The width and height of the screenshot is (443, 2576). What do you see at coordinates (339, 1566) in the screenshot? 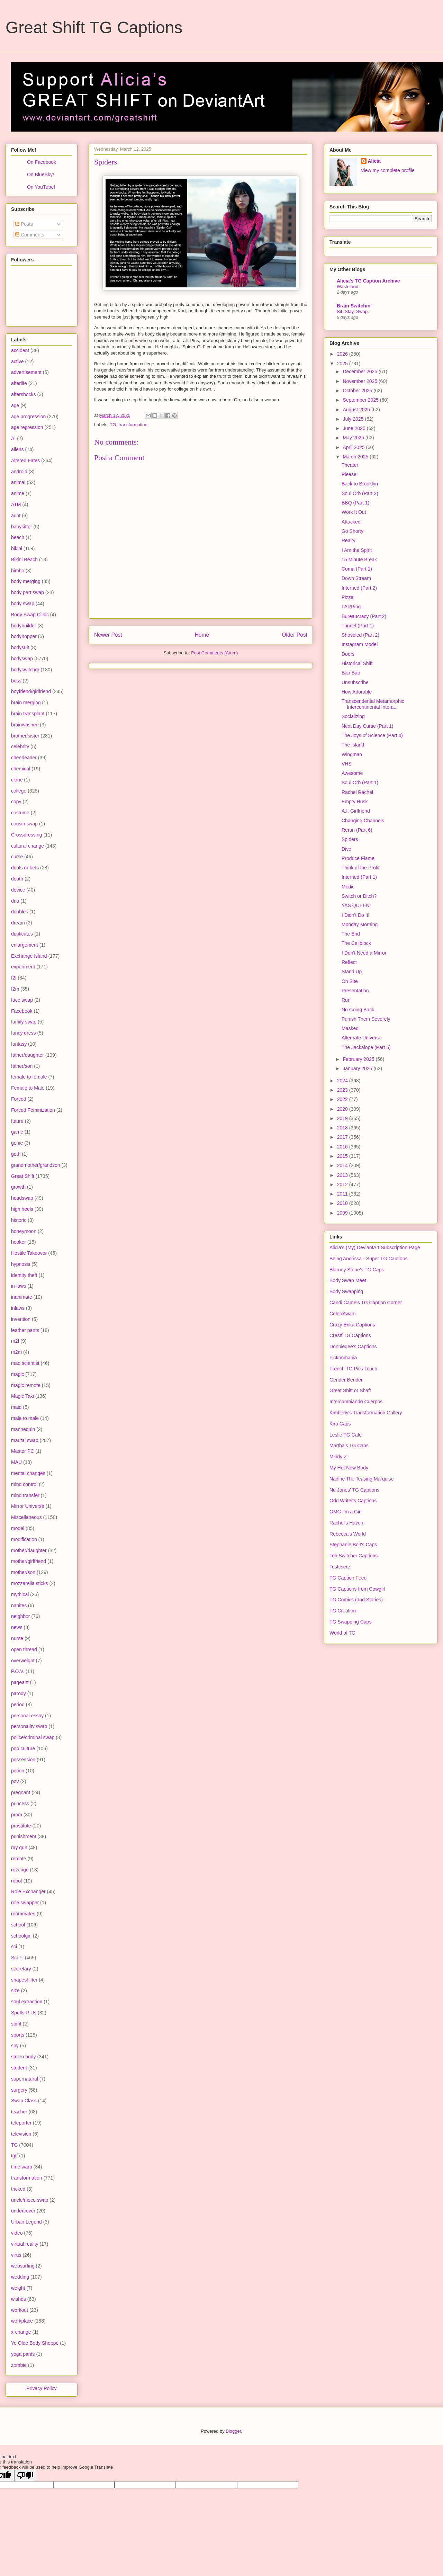
I see `Testcsere` at bounding box center [339, 1566].